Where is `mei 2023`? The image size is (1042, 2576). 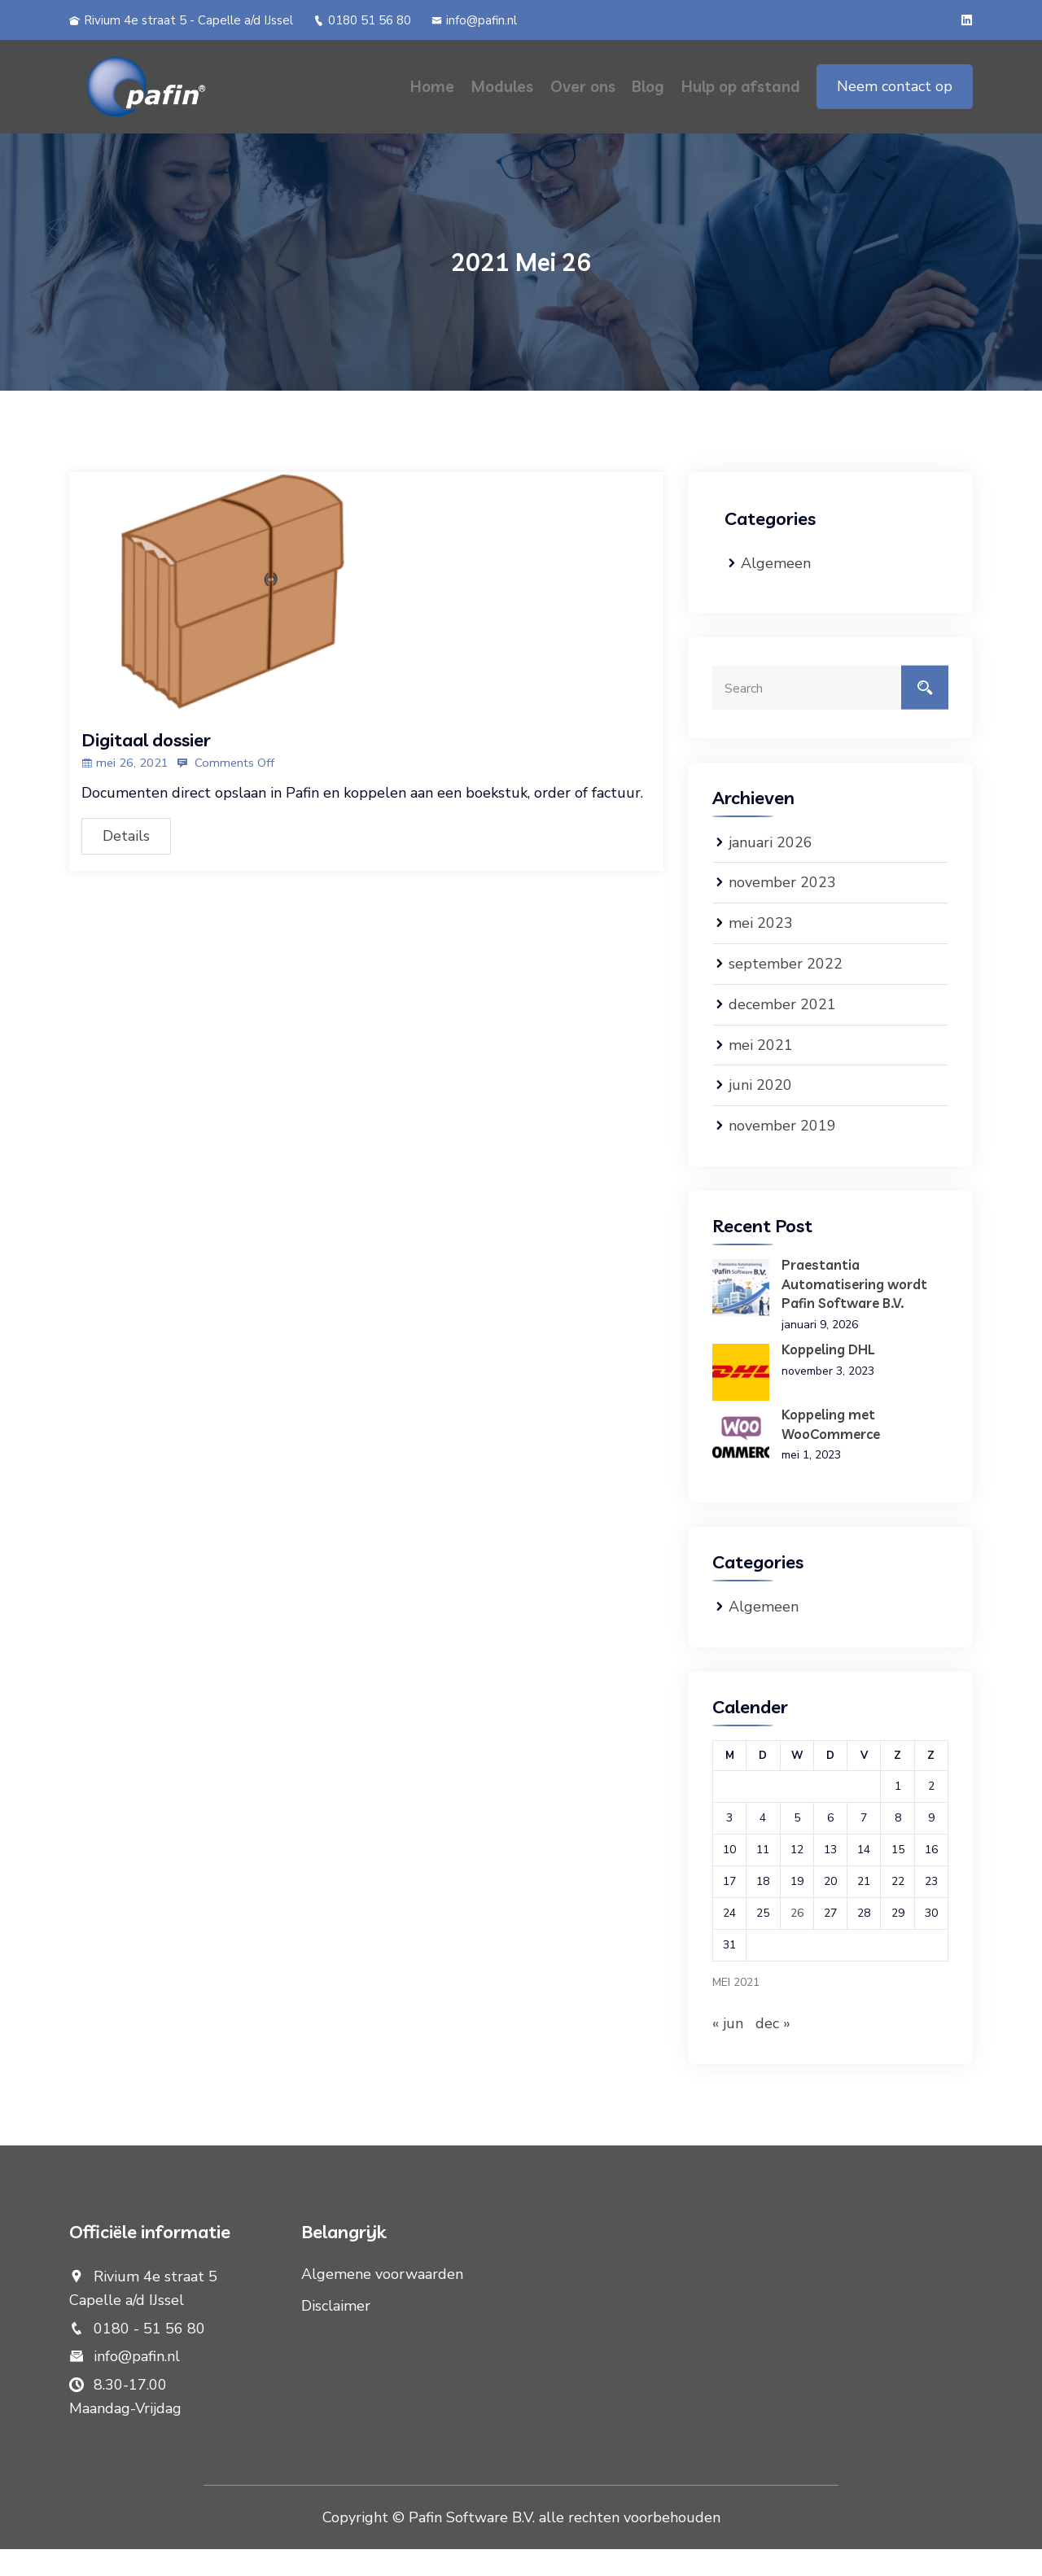 mei 2023 is located at coordinates (761, 950).